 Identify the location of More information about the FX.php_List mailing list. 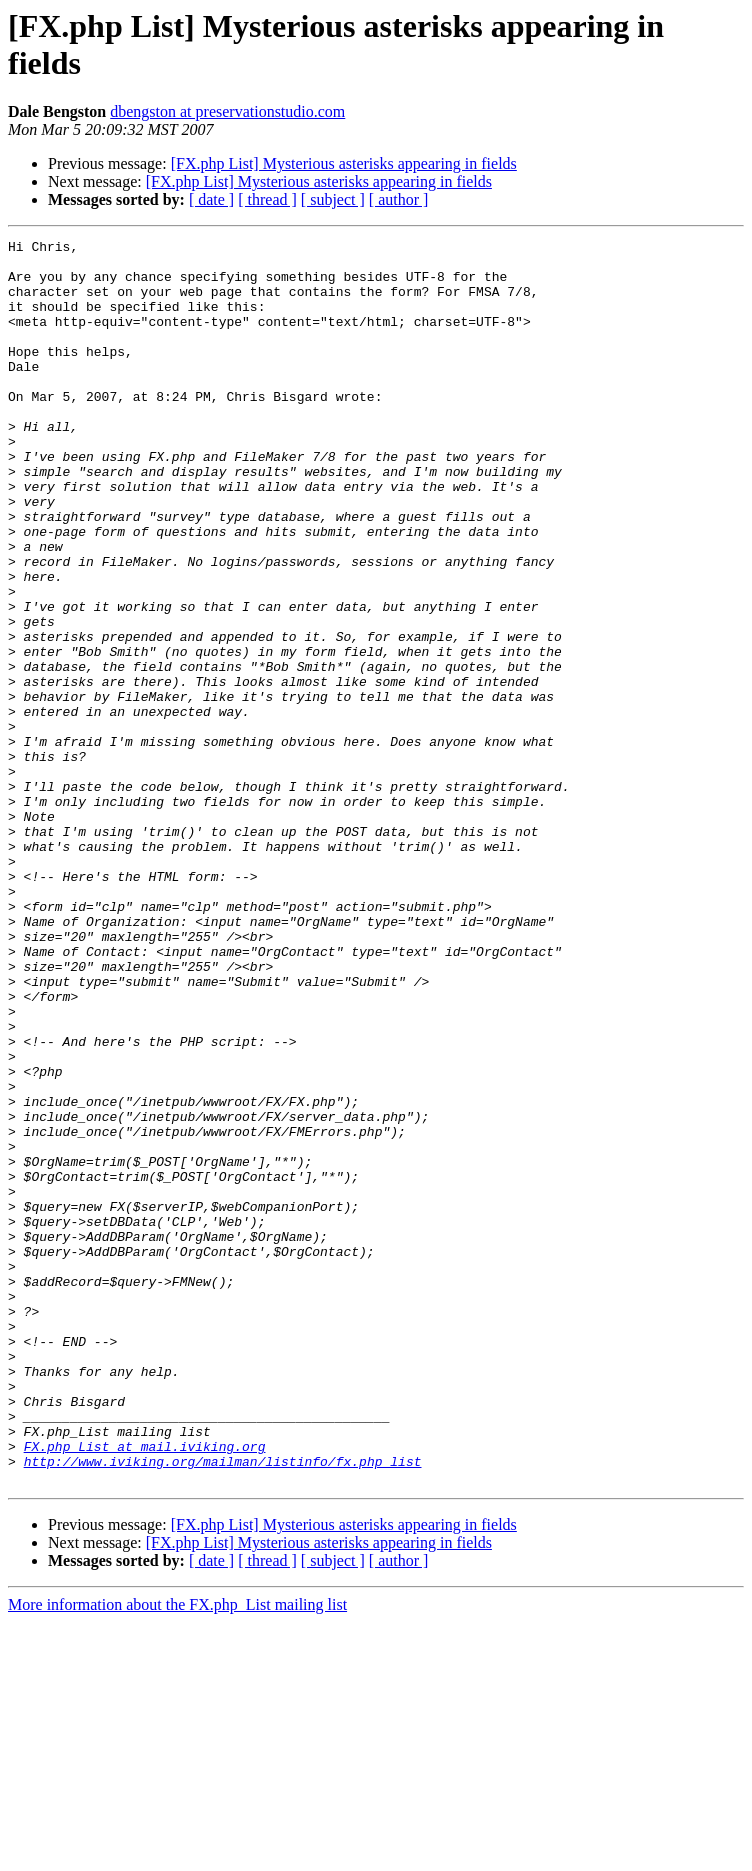
(177, 1853).